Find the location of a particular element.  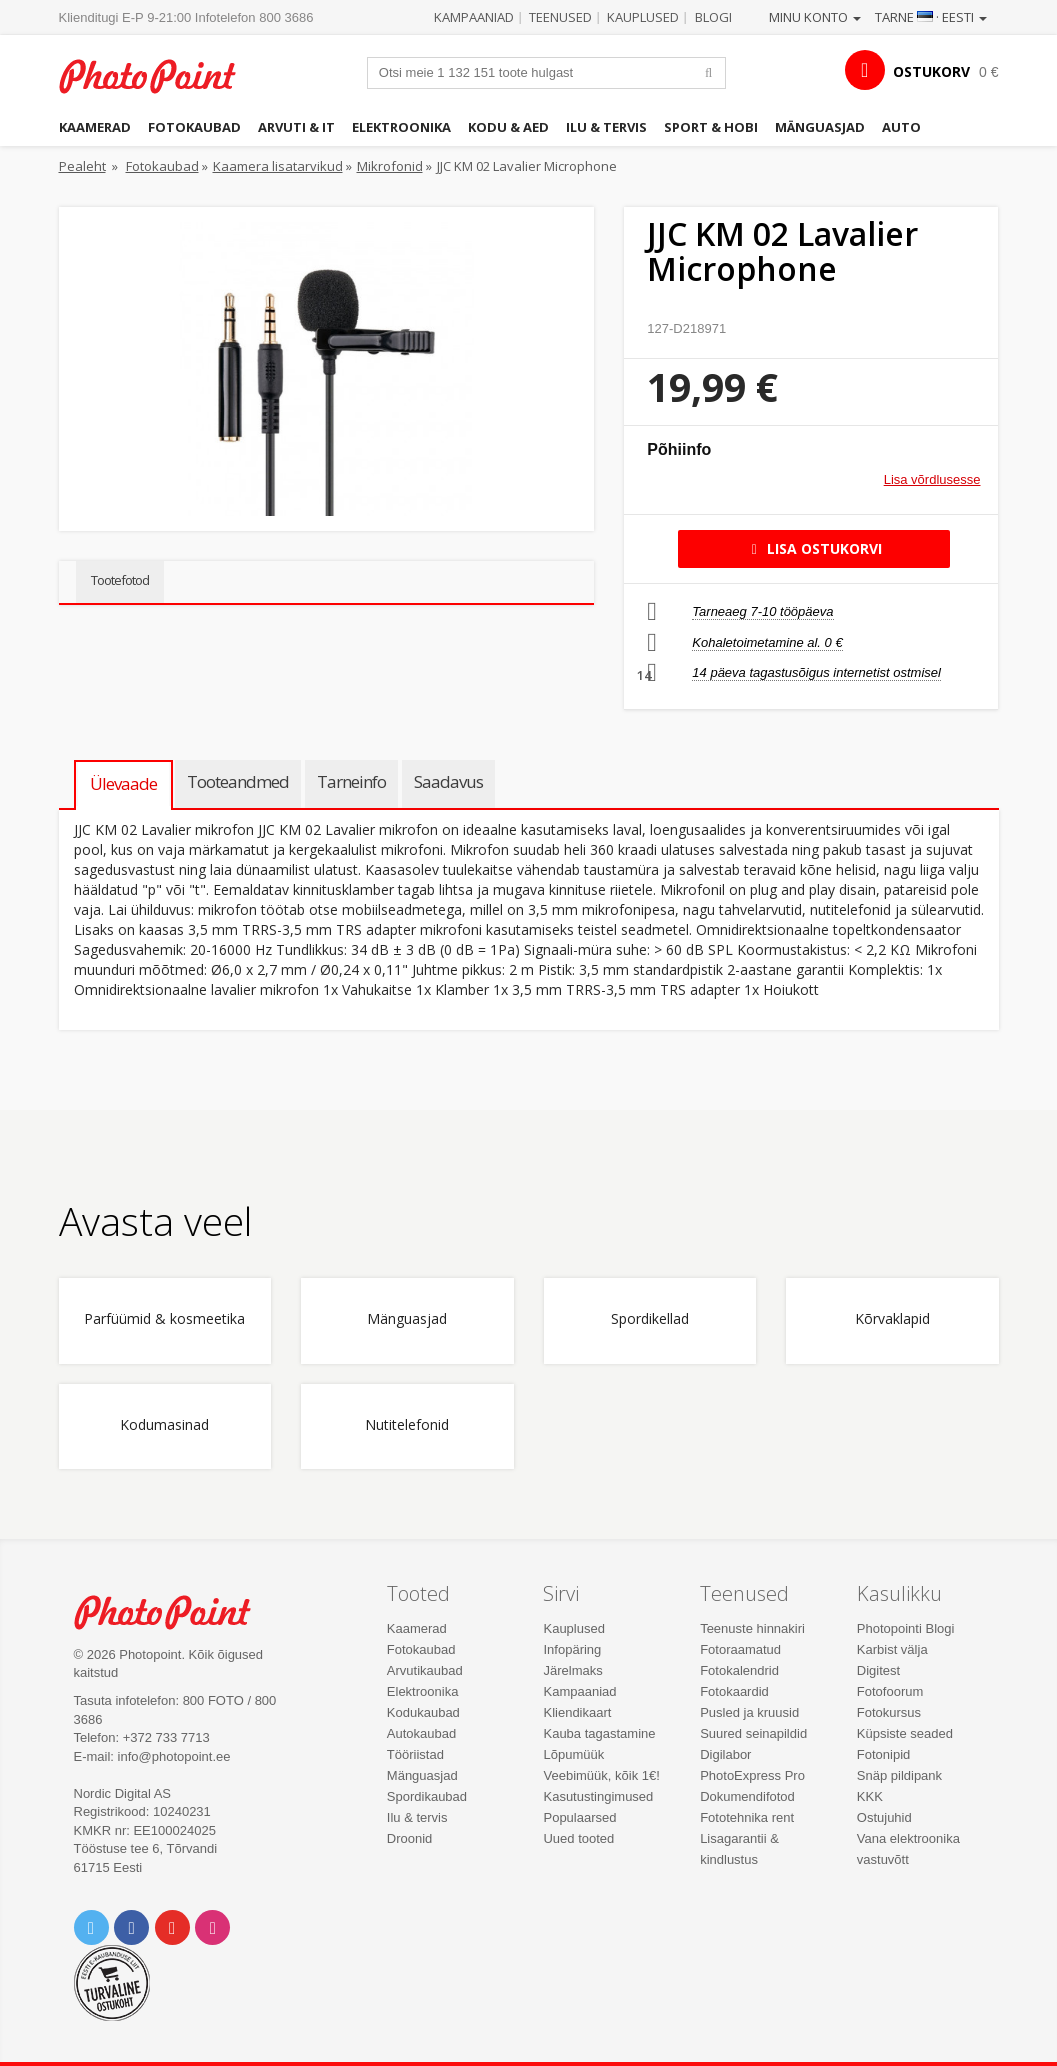

Droonid is located at coordinates (410, 1838).